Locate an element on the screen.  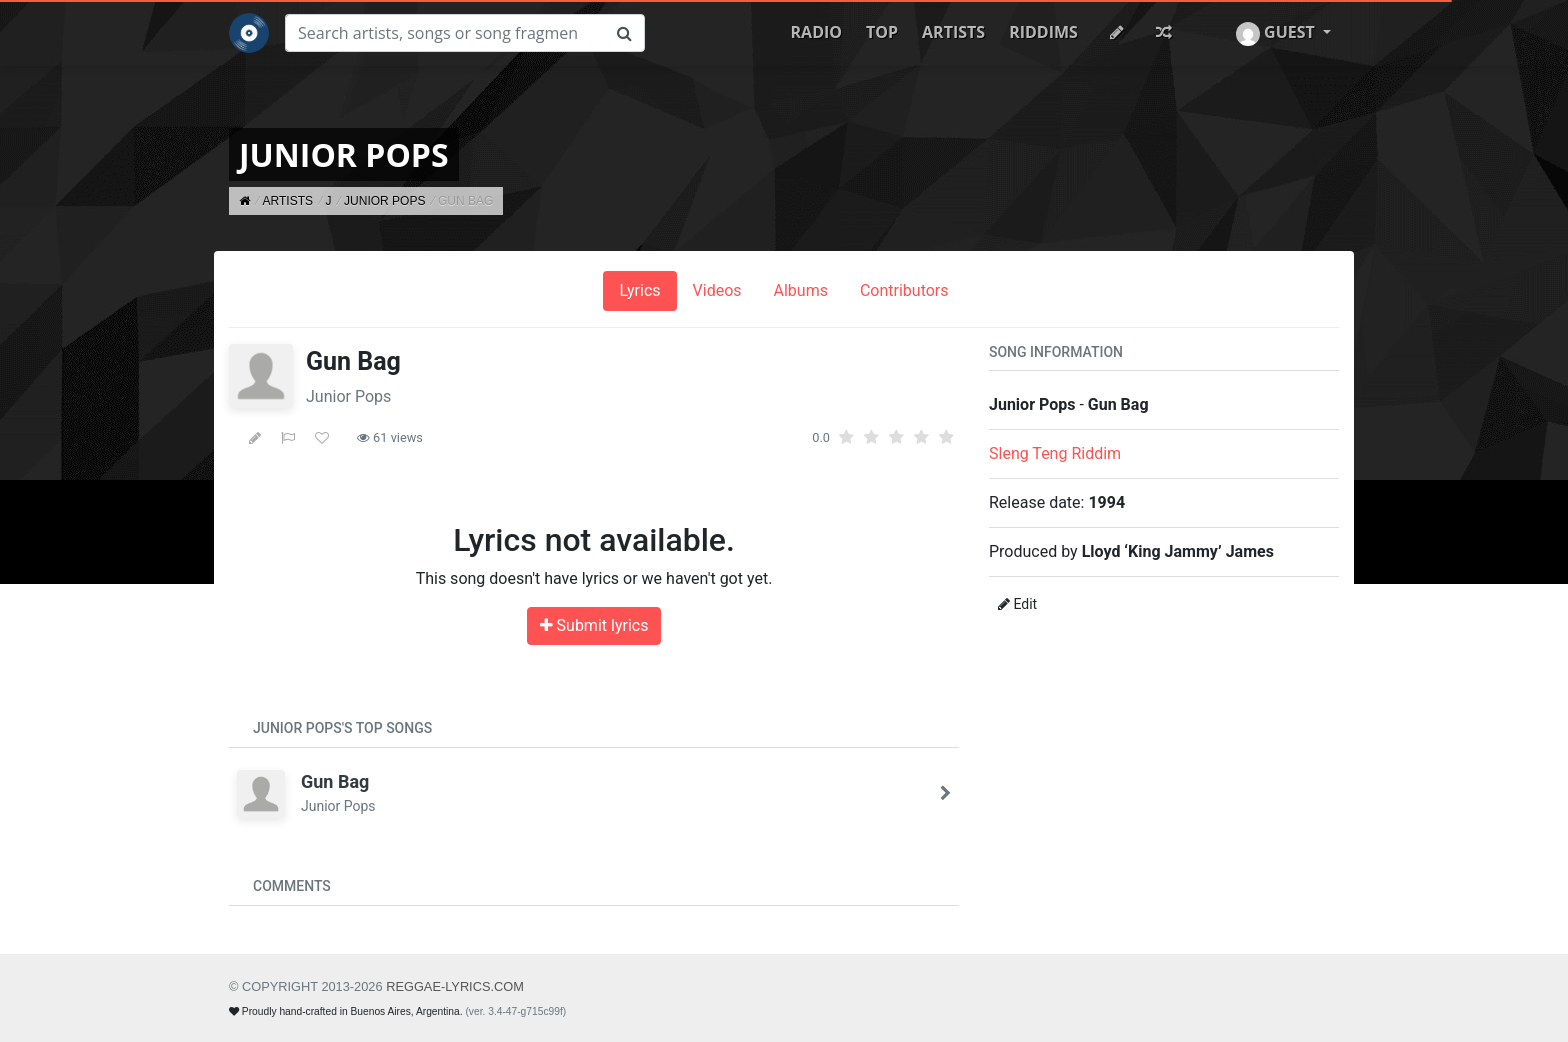
Videos is located at coordinates (717, 290).